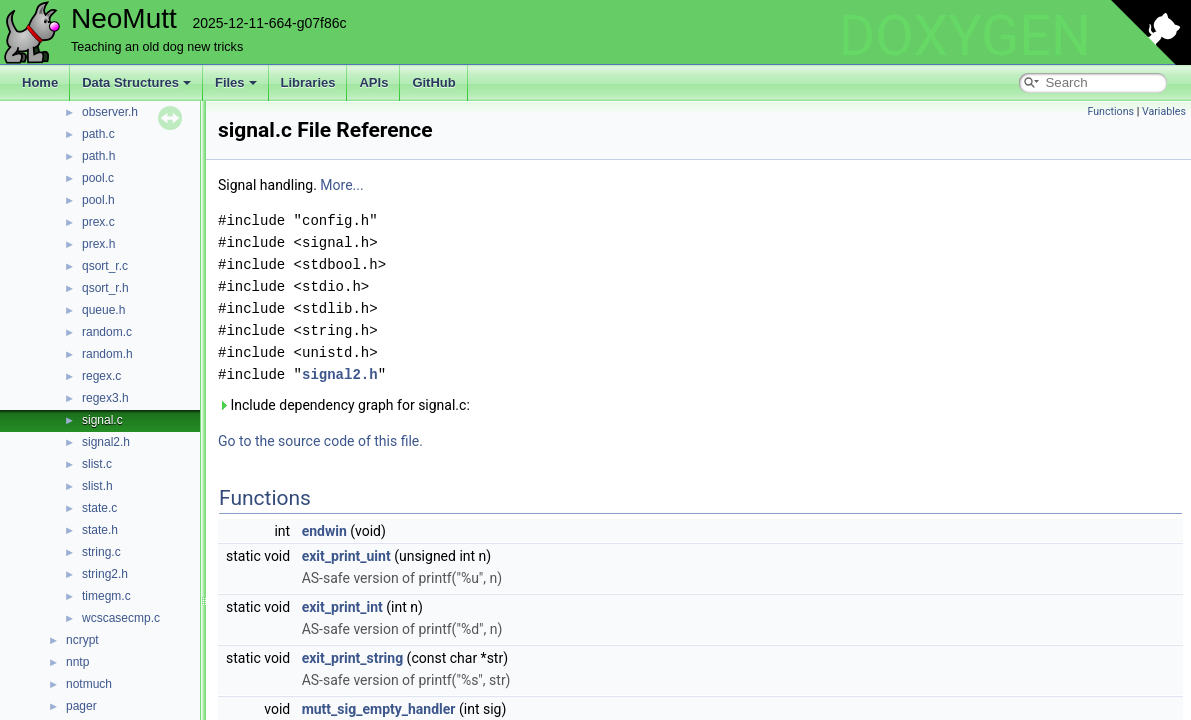 This screenshot has width=1191, height=720. I want to click on Functions, so click(1110, 111).